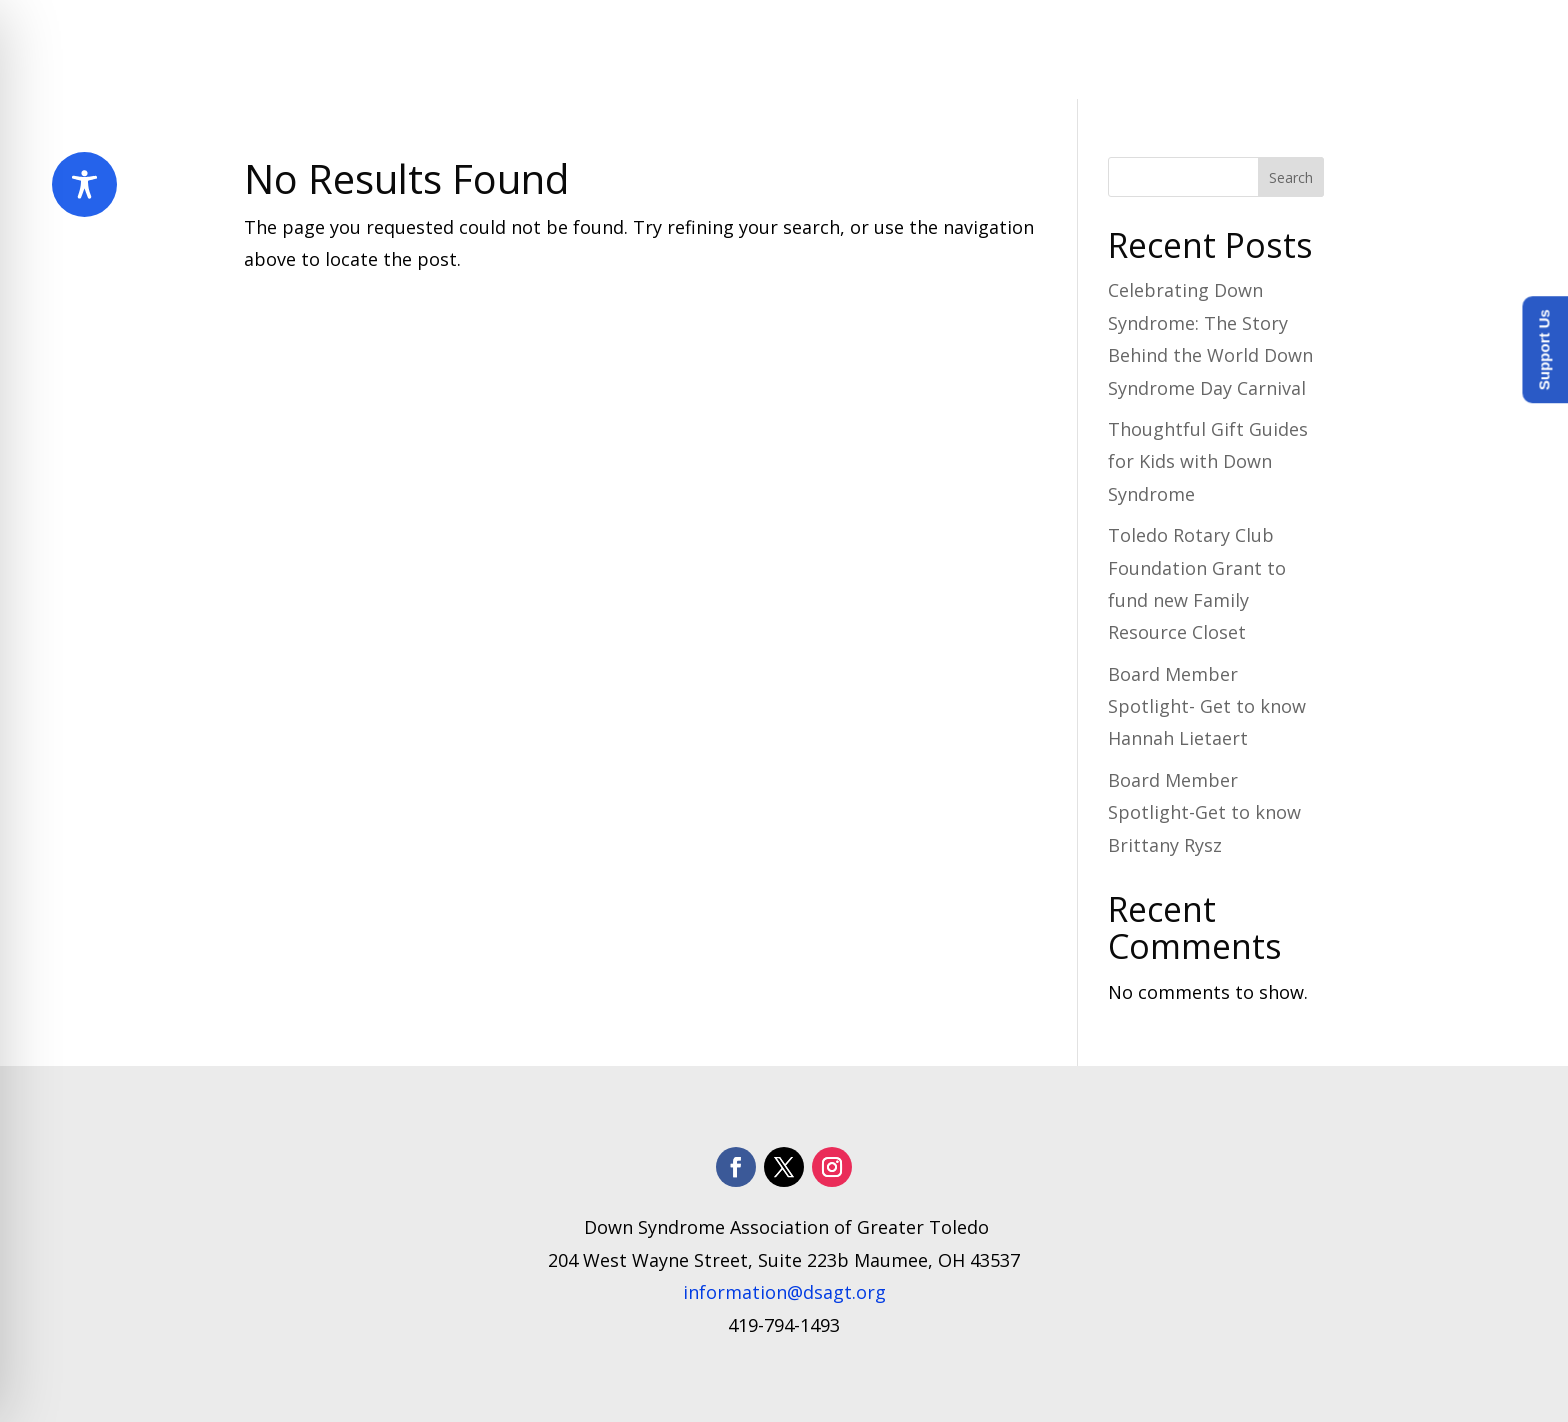  Describe the element at coordinates (1208, 461) in the screenshot. I see `Thoughtful Gift Guides for Kids with Down Syndrome` at that location.